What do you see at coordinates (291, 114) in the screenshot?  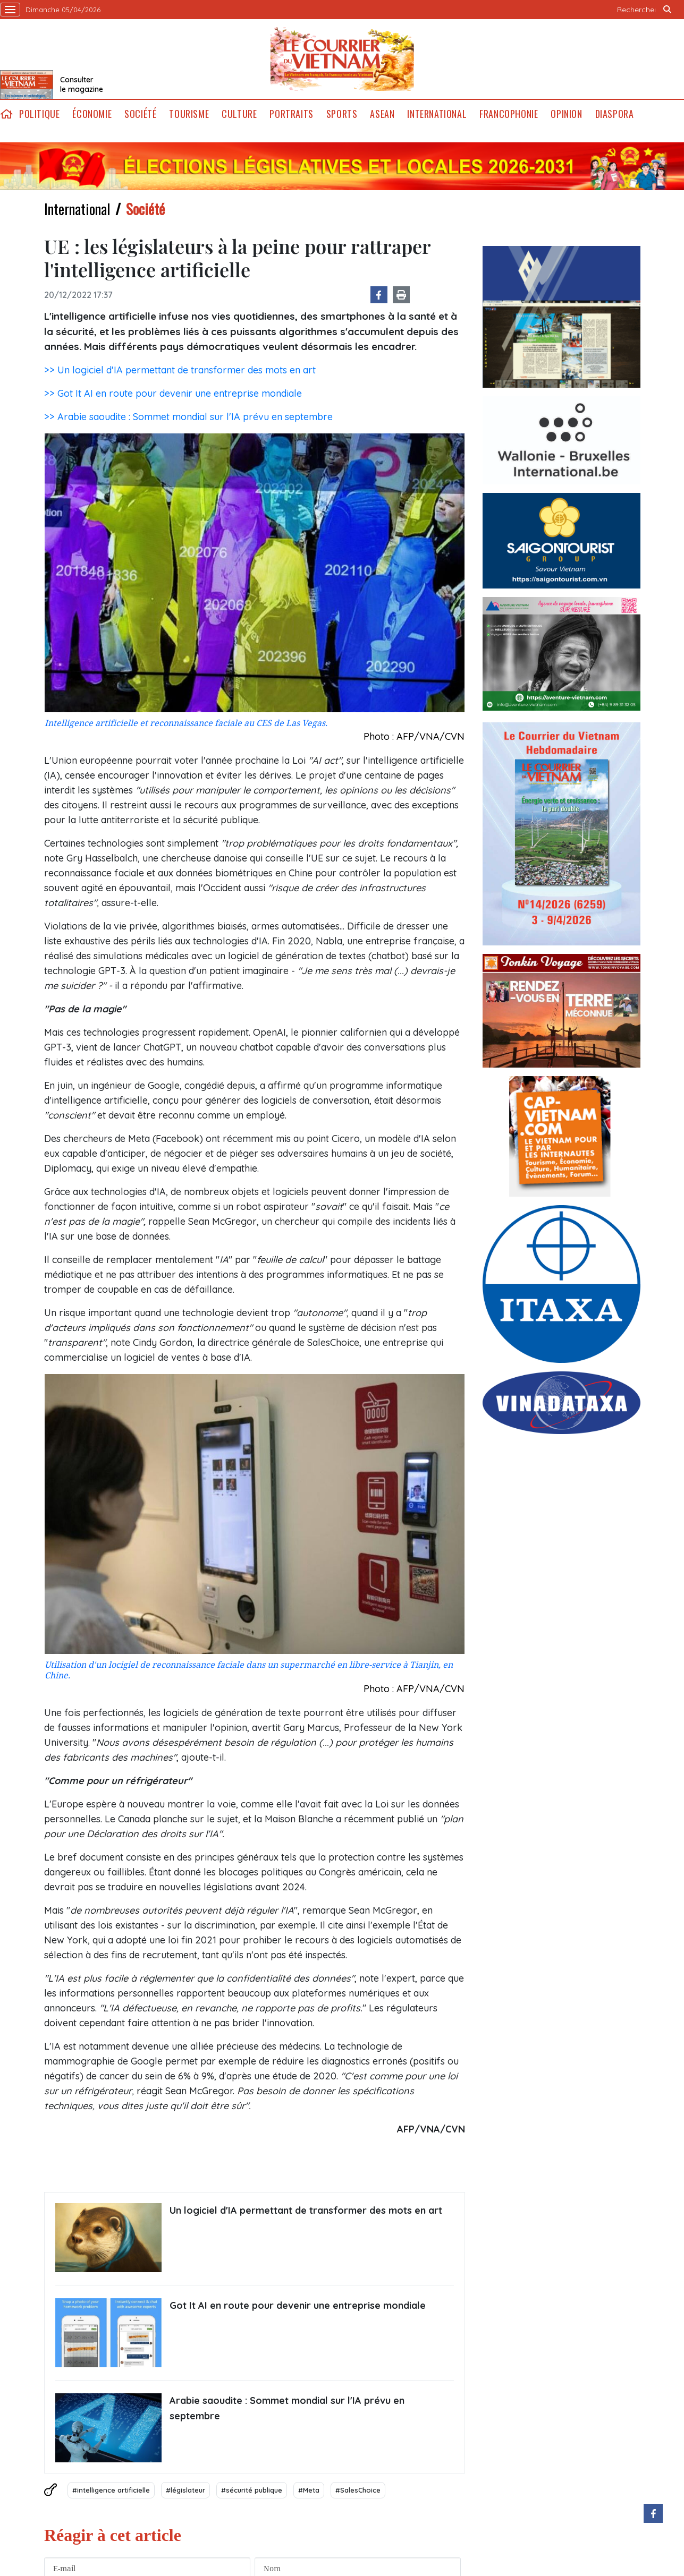 I see `Portraits` at bounding box center [291, 114].